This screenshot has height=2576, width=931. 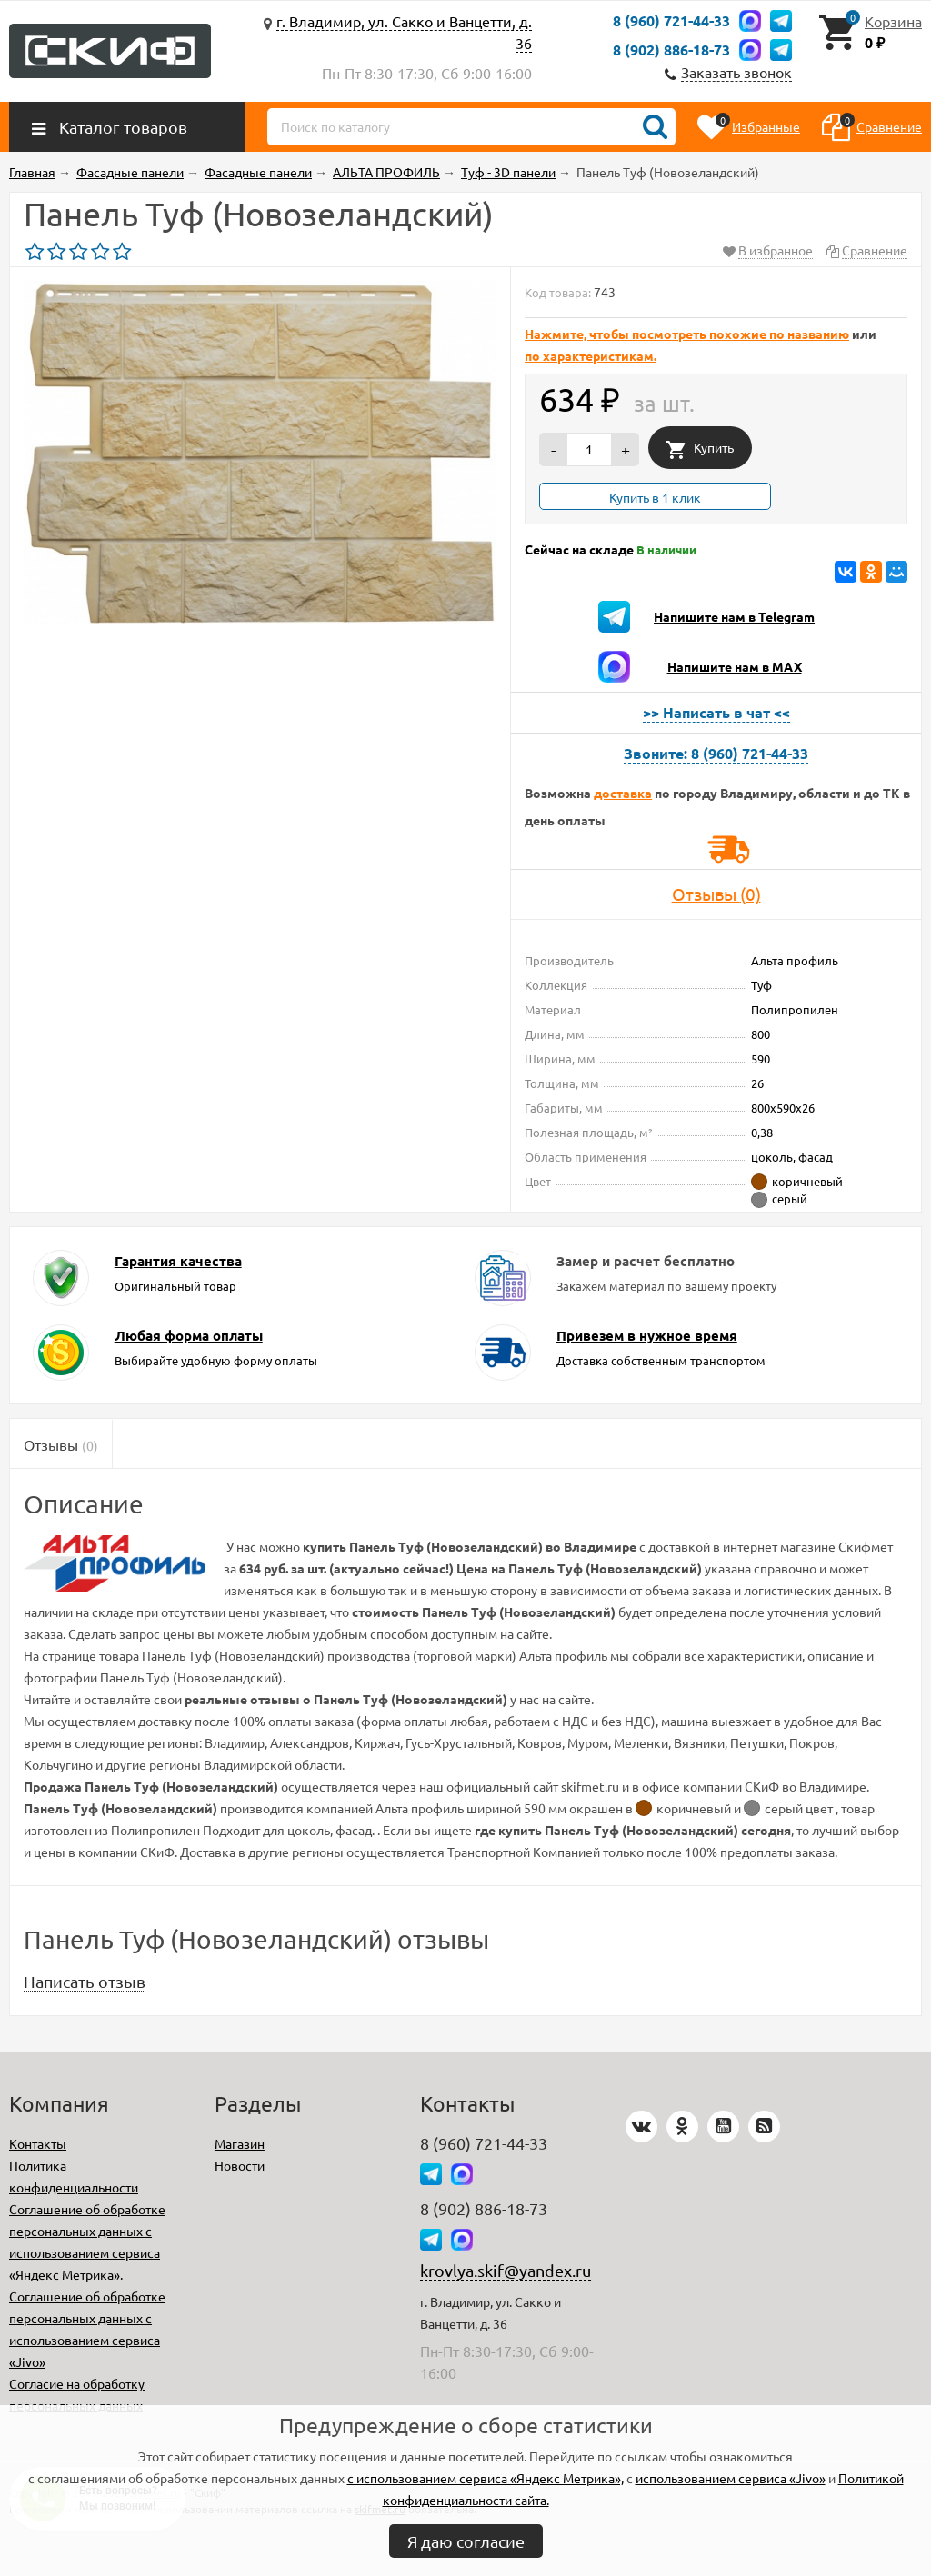 What do you see at coordinates (734, 616) in the screenshot?
I see `Напишите нам в Telegram` at bounding box center [734, 616].